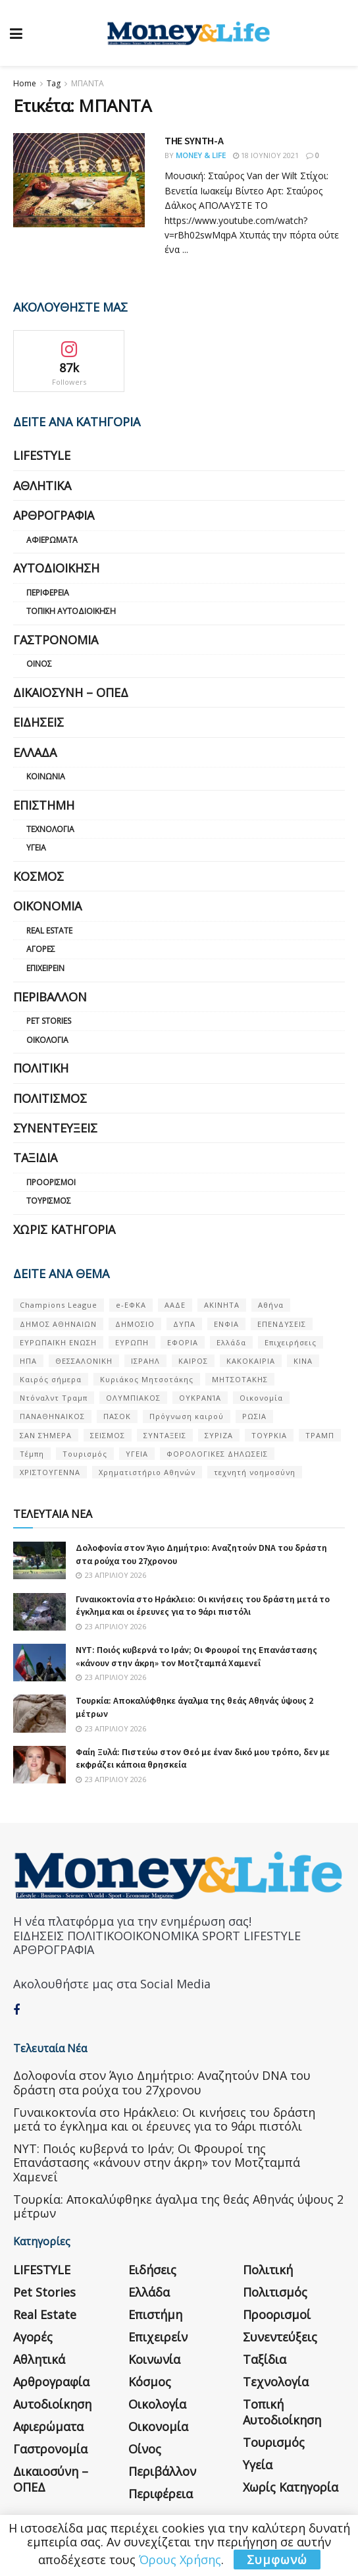 This screenshot has height=2576, width=358. I want to click on Γαστρονομία, so click(55, 640).